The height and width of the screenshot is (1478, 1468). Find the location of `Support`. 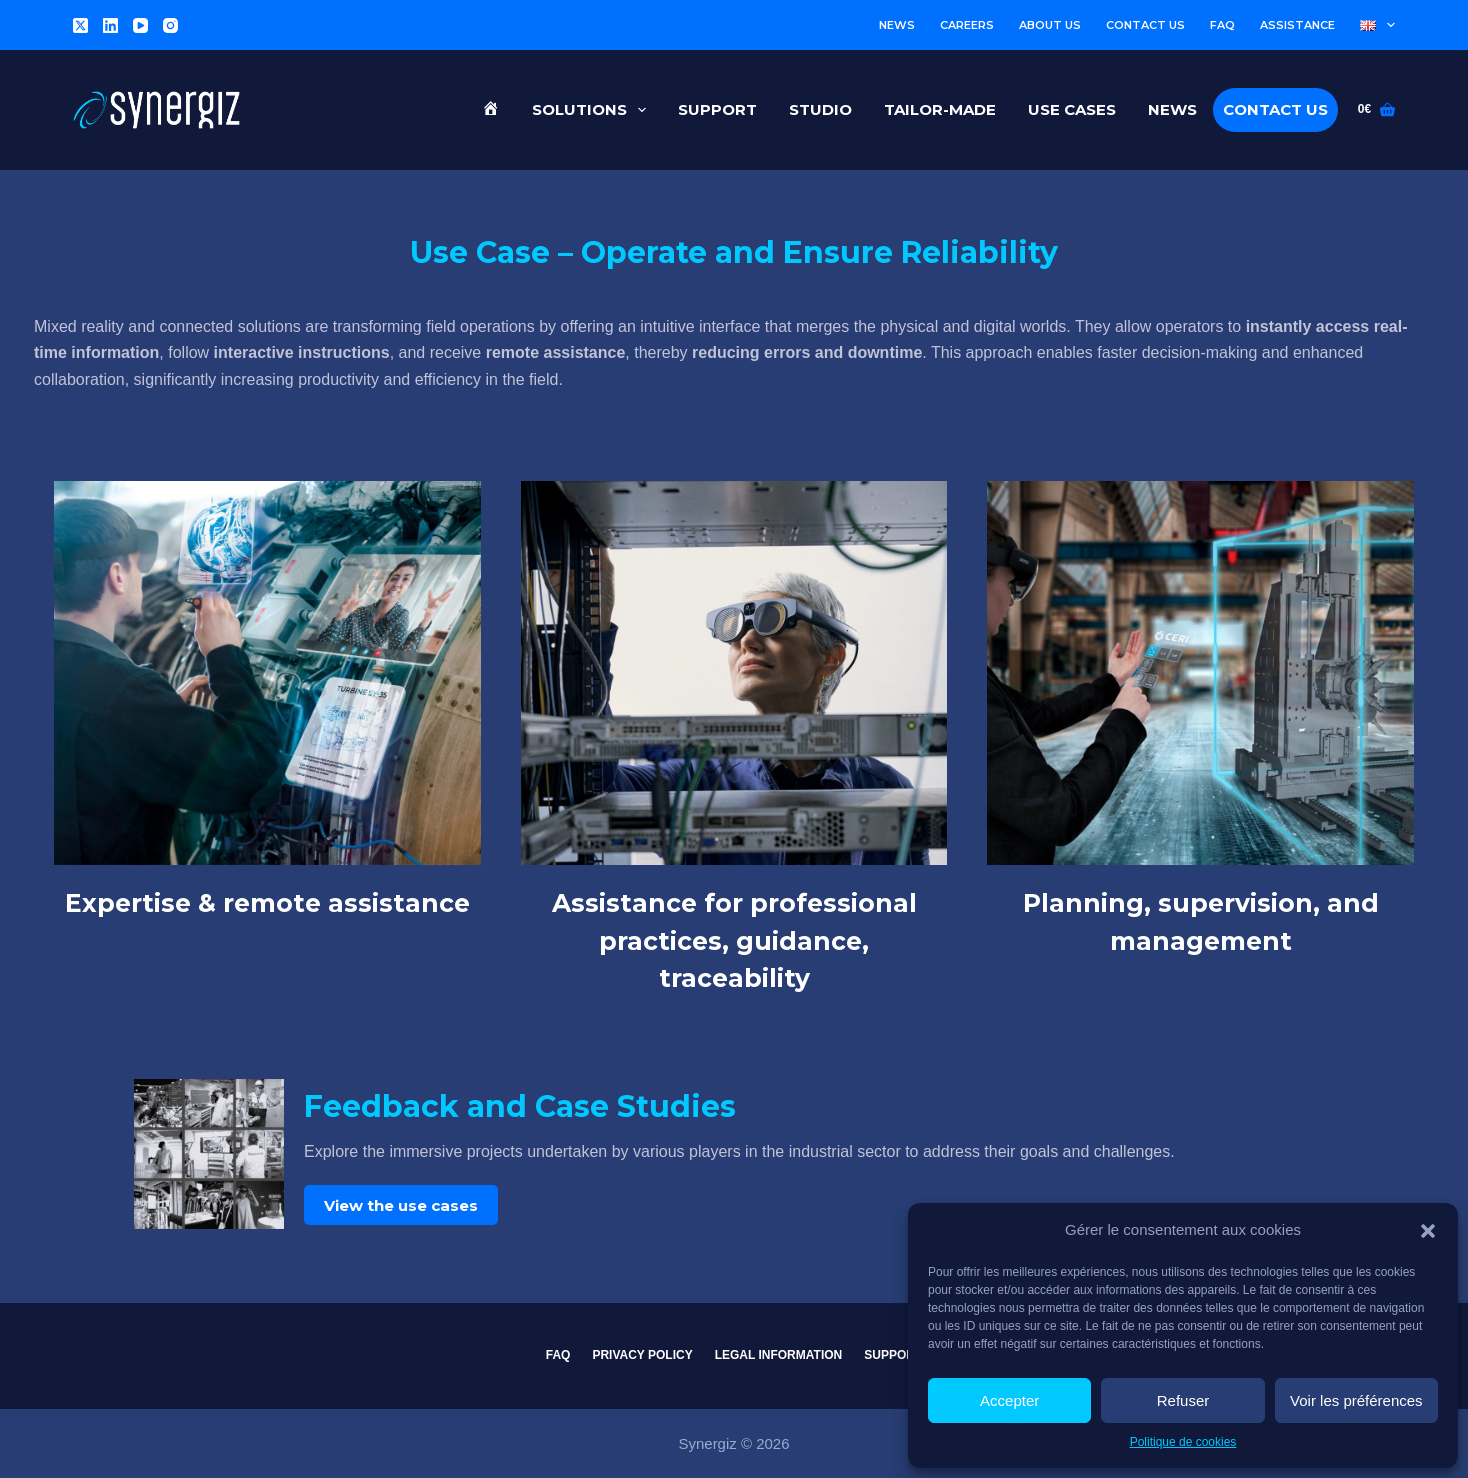

Support is located at coordinates (717, 109).